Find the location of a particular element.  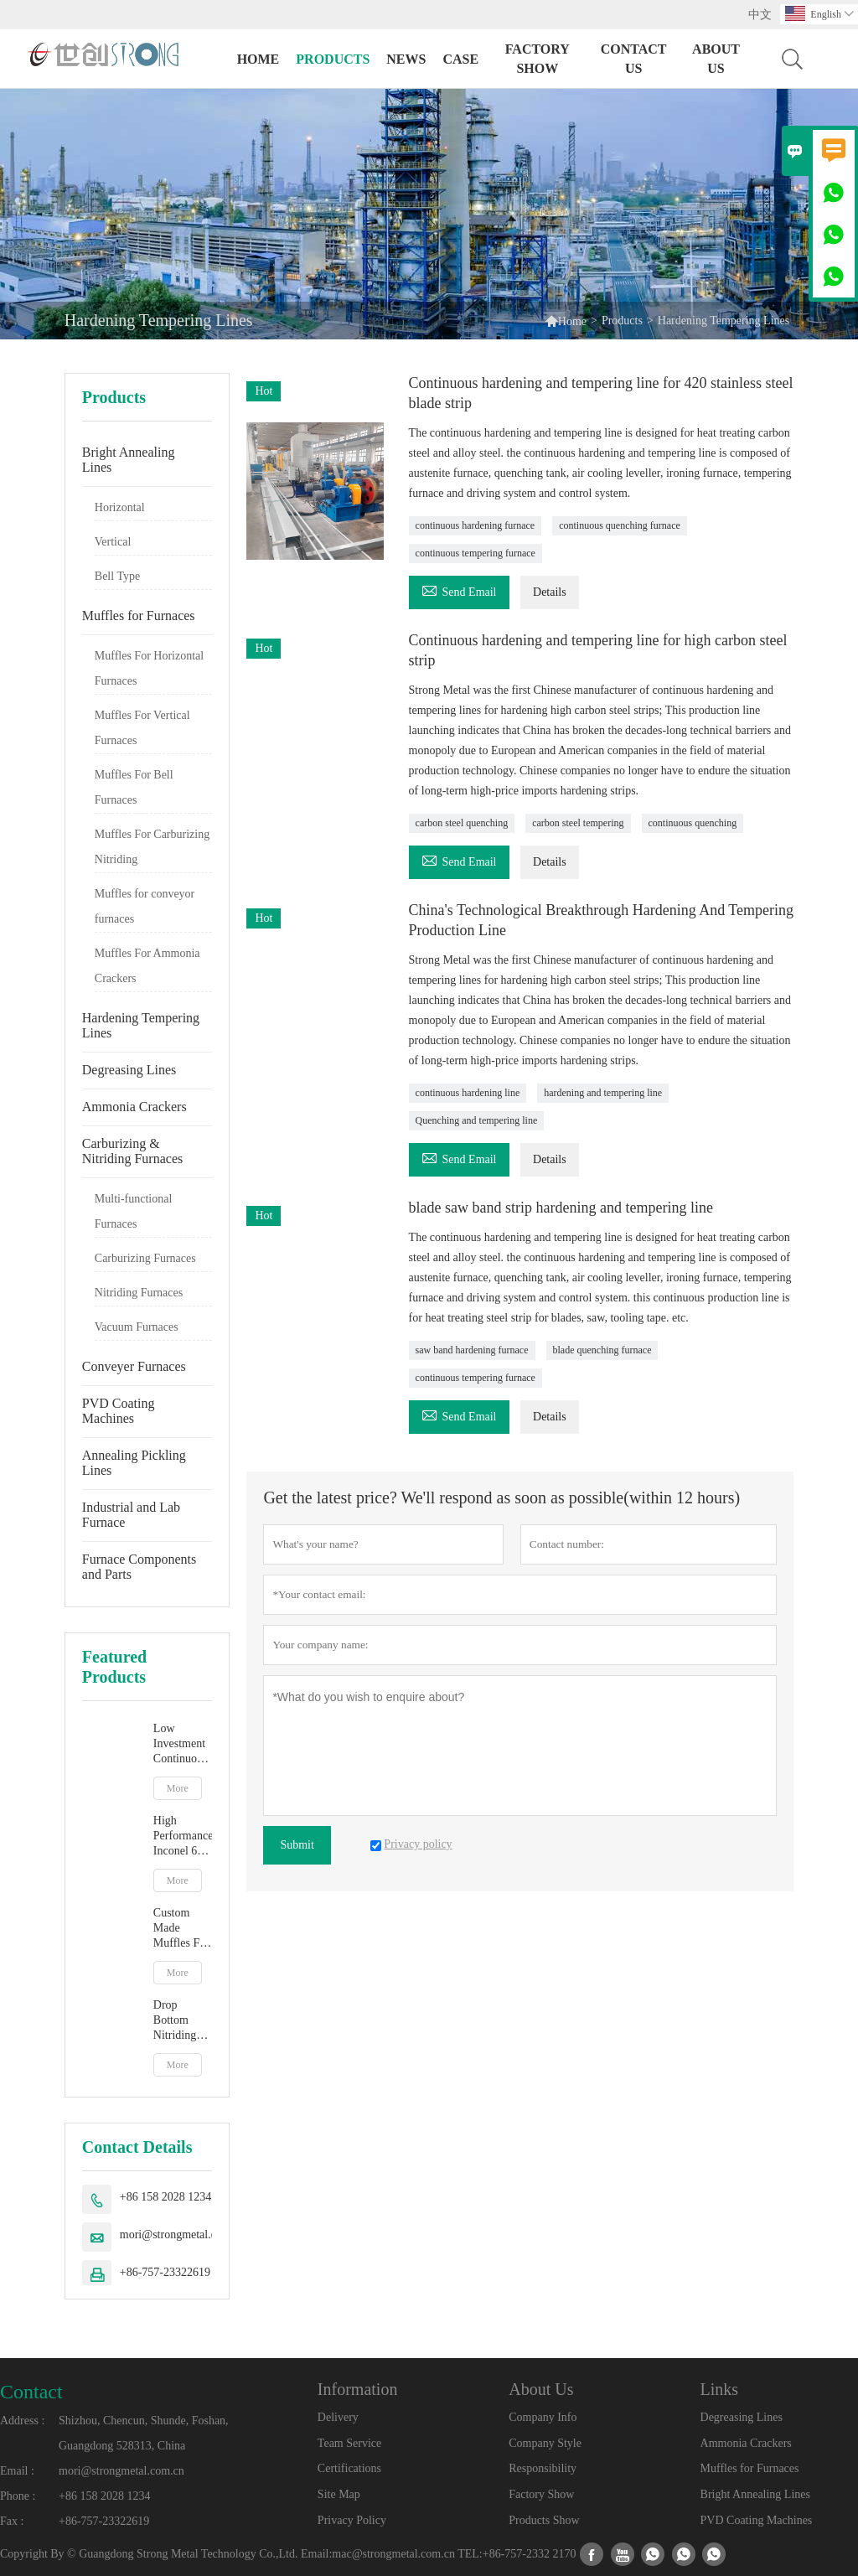

Details is located at coordinates (549, 592).